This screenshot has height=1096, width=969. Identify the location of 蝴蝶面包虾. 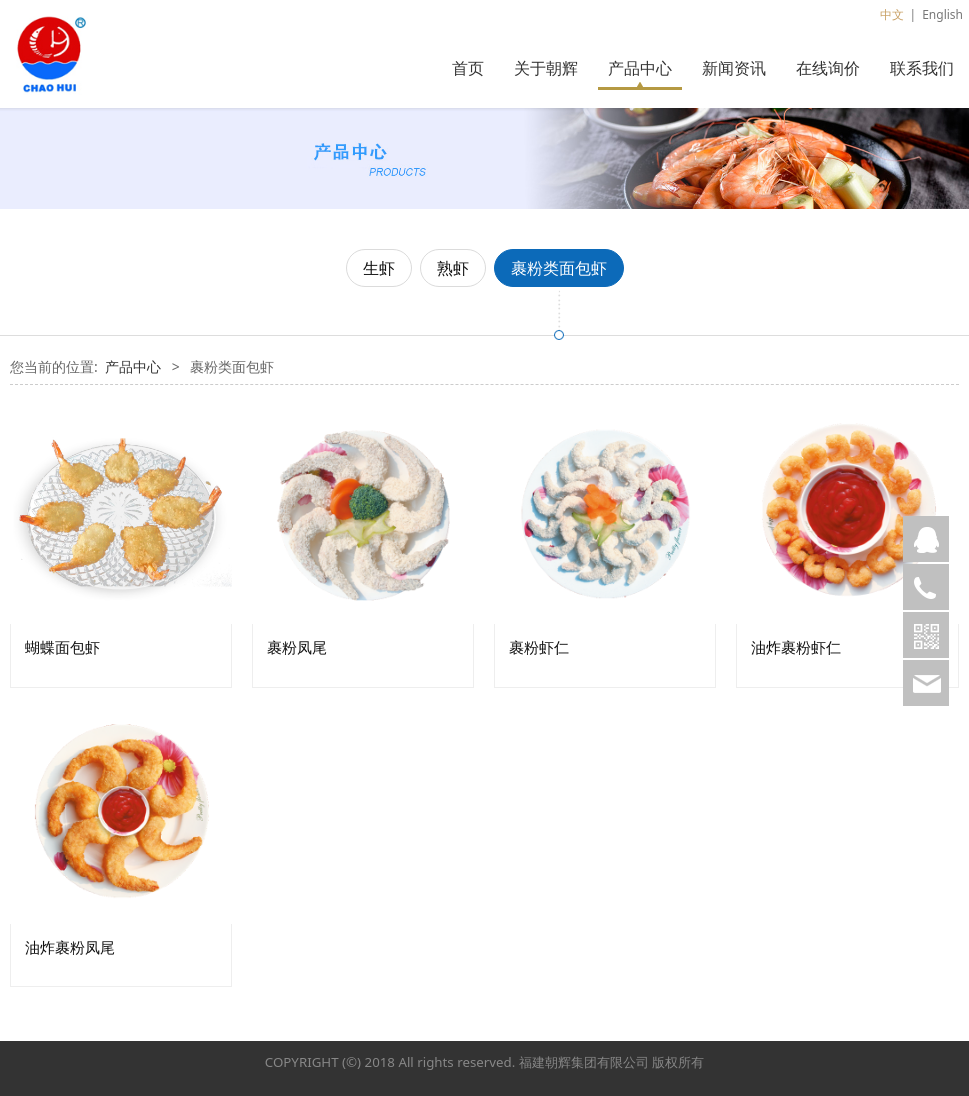
(62, 647).